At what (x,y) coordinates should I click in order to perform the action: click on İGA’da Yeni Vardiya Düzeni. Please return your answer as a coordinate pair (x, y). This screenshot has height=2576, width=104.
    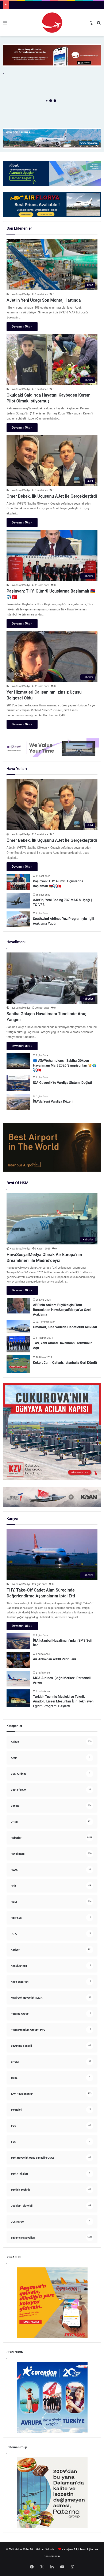
    Looking at the image, I should click on (53, 1101).